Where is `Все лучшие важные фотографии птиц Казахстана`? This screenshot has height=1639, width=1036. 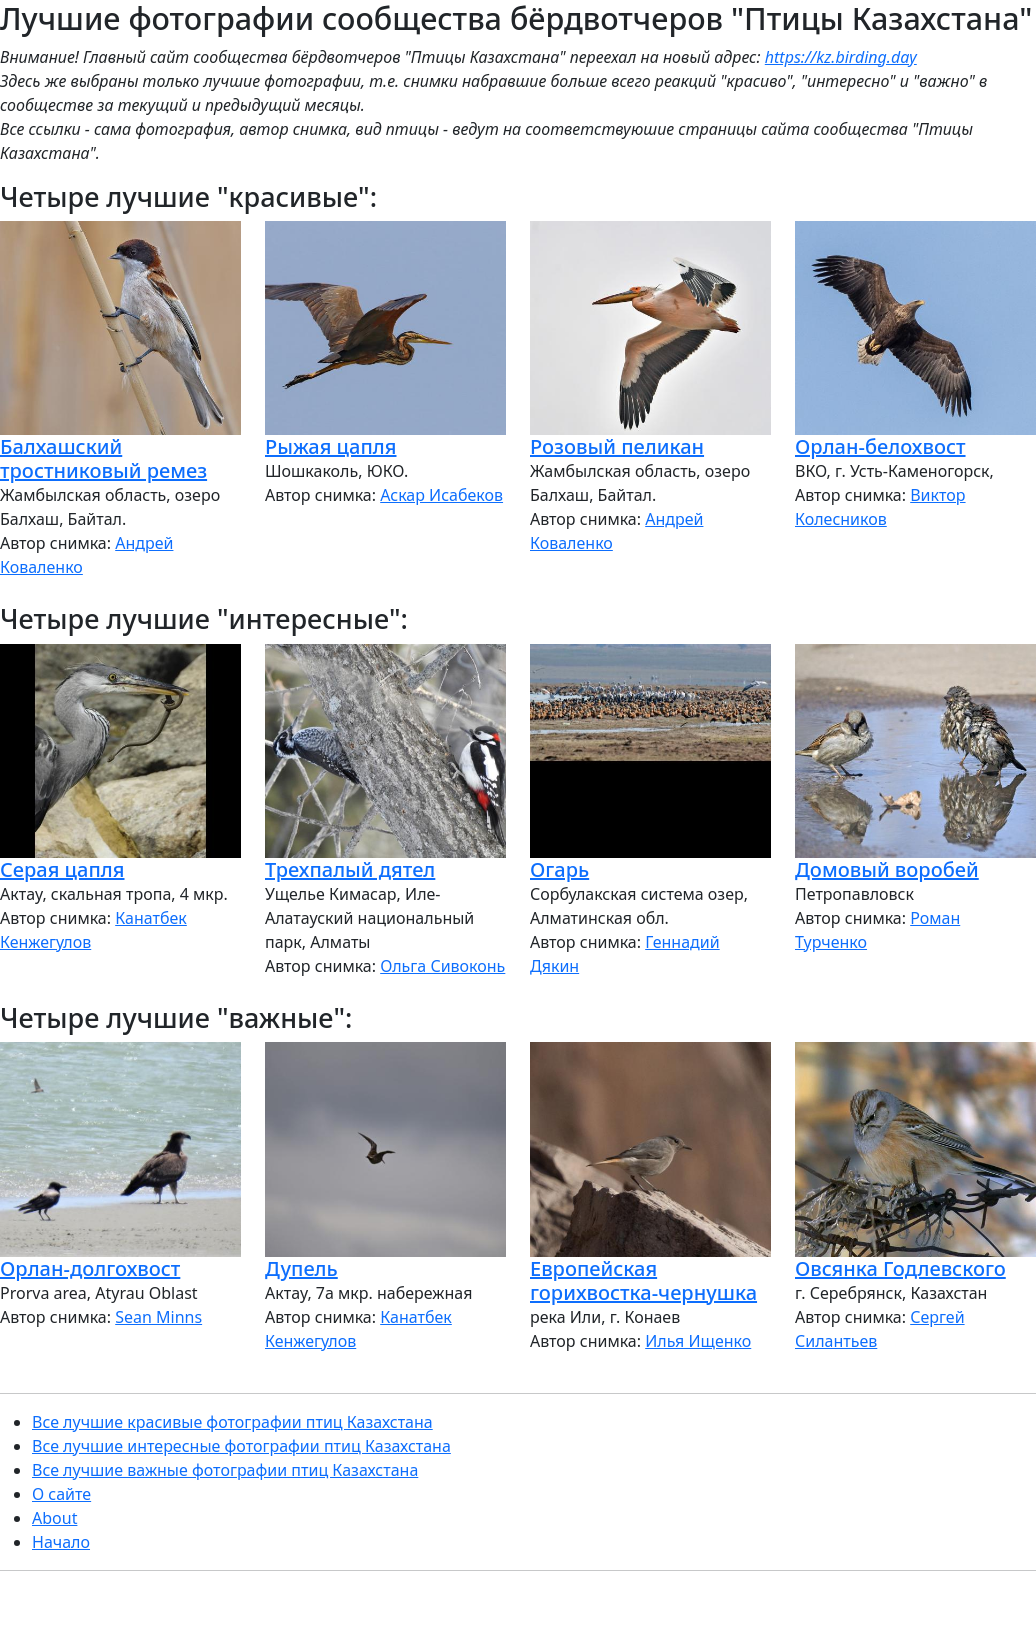
Все лучшие важные фотографии птиц Казахстана is located at coordinates (225, 1470).